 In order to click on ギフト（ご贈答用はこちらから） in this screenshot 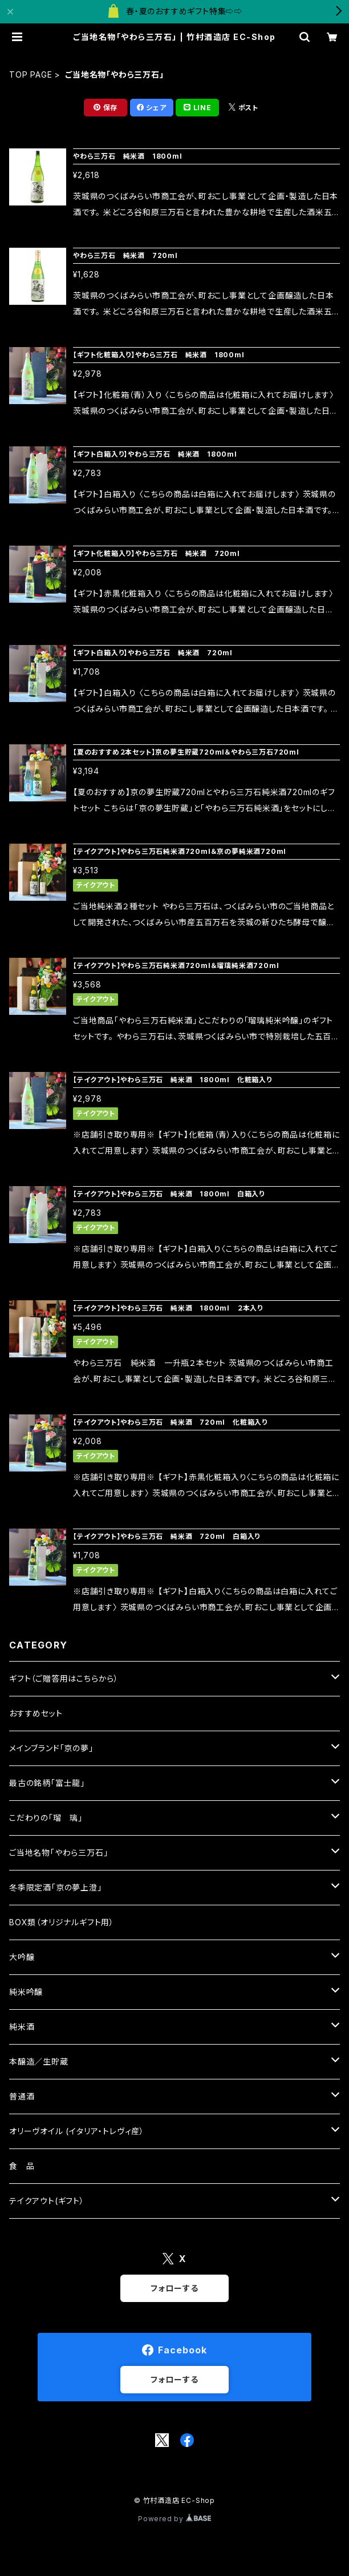, I will do `click(64, 1678)`.